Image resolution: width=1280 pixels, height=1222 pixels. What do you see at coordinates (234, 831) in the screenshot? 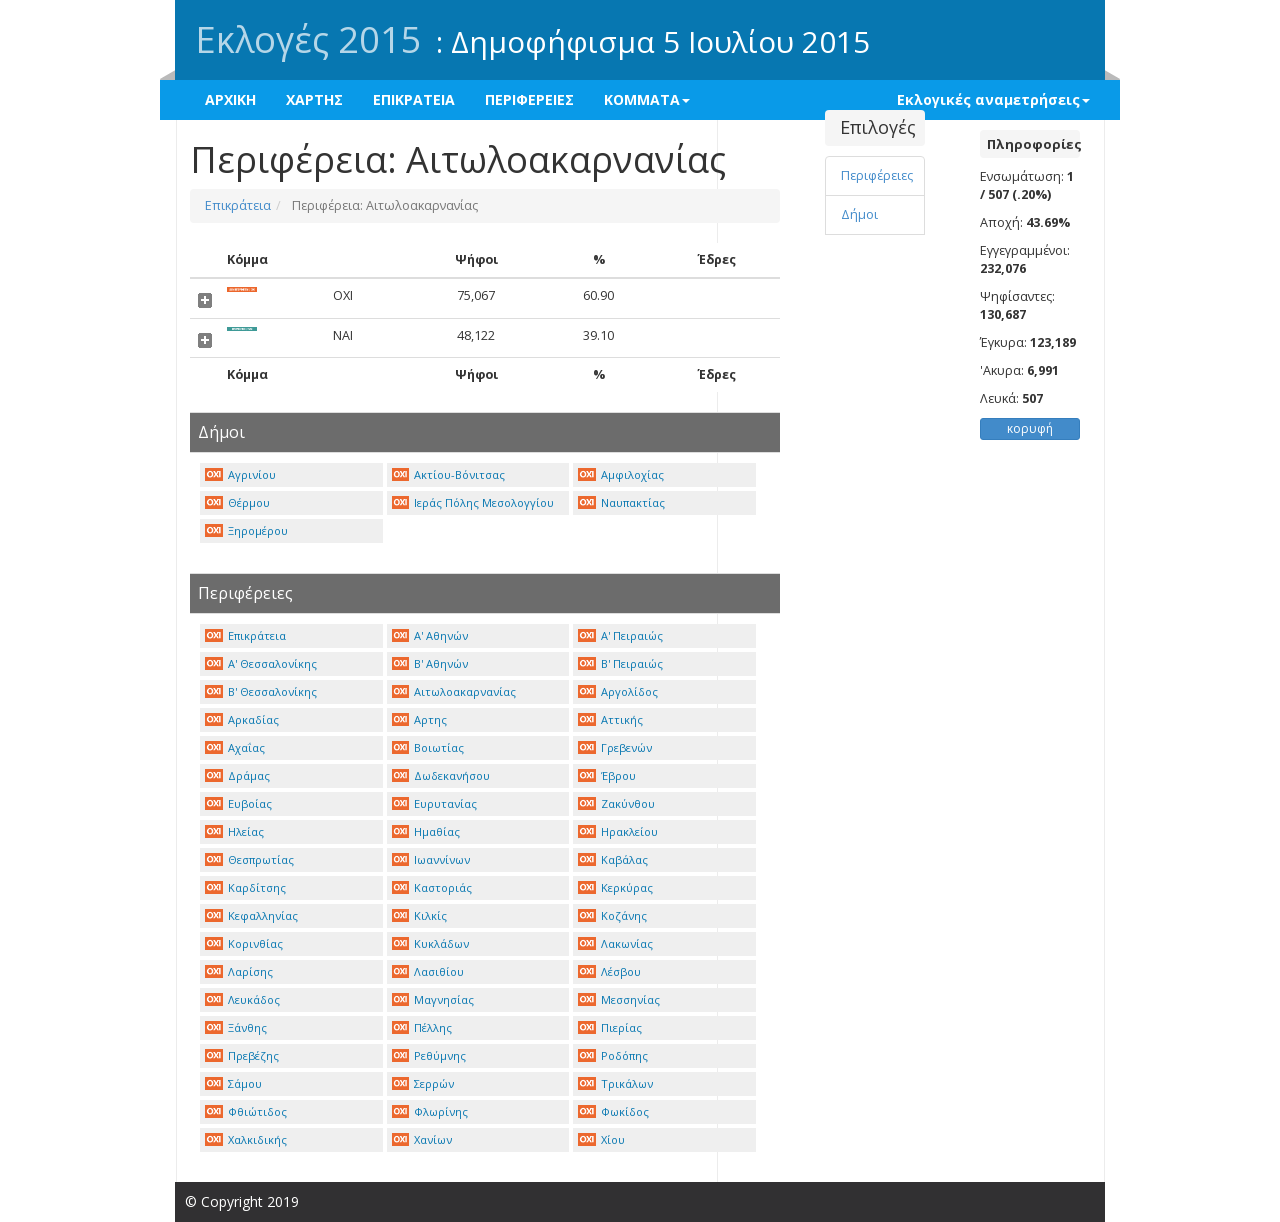
I see `Ηλείας` at bounding box center [234, 831].